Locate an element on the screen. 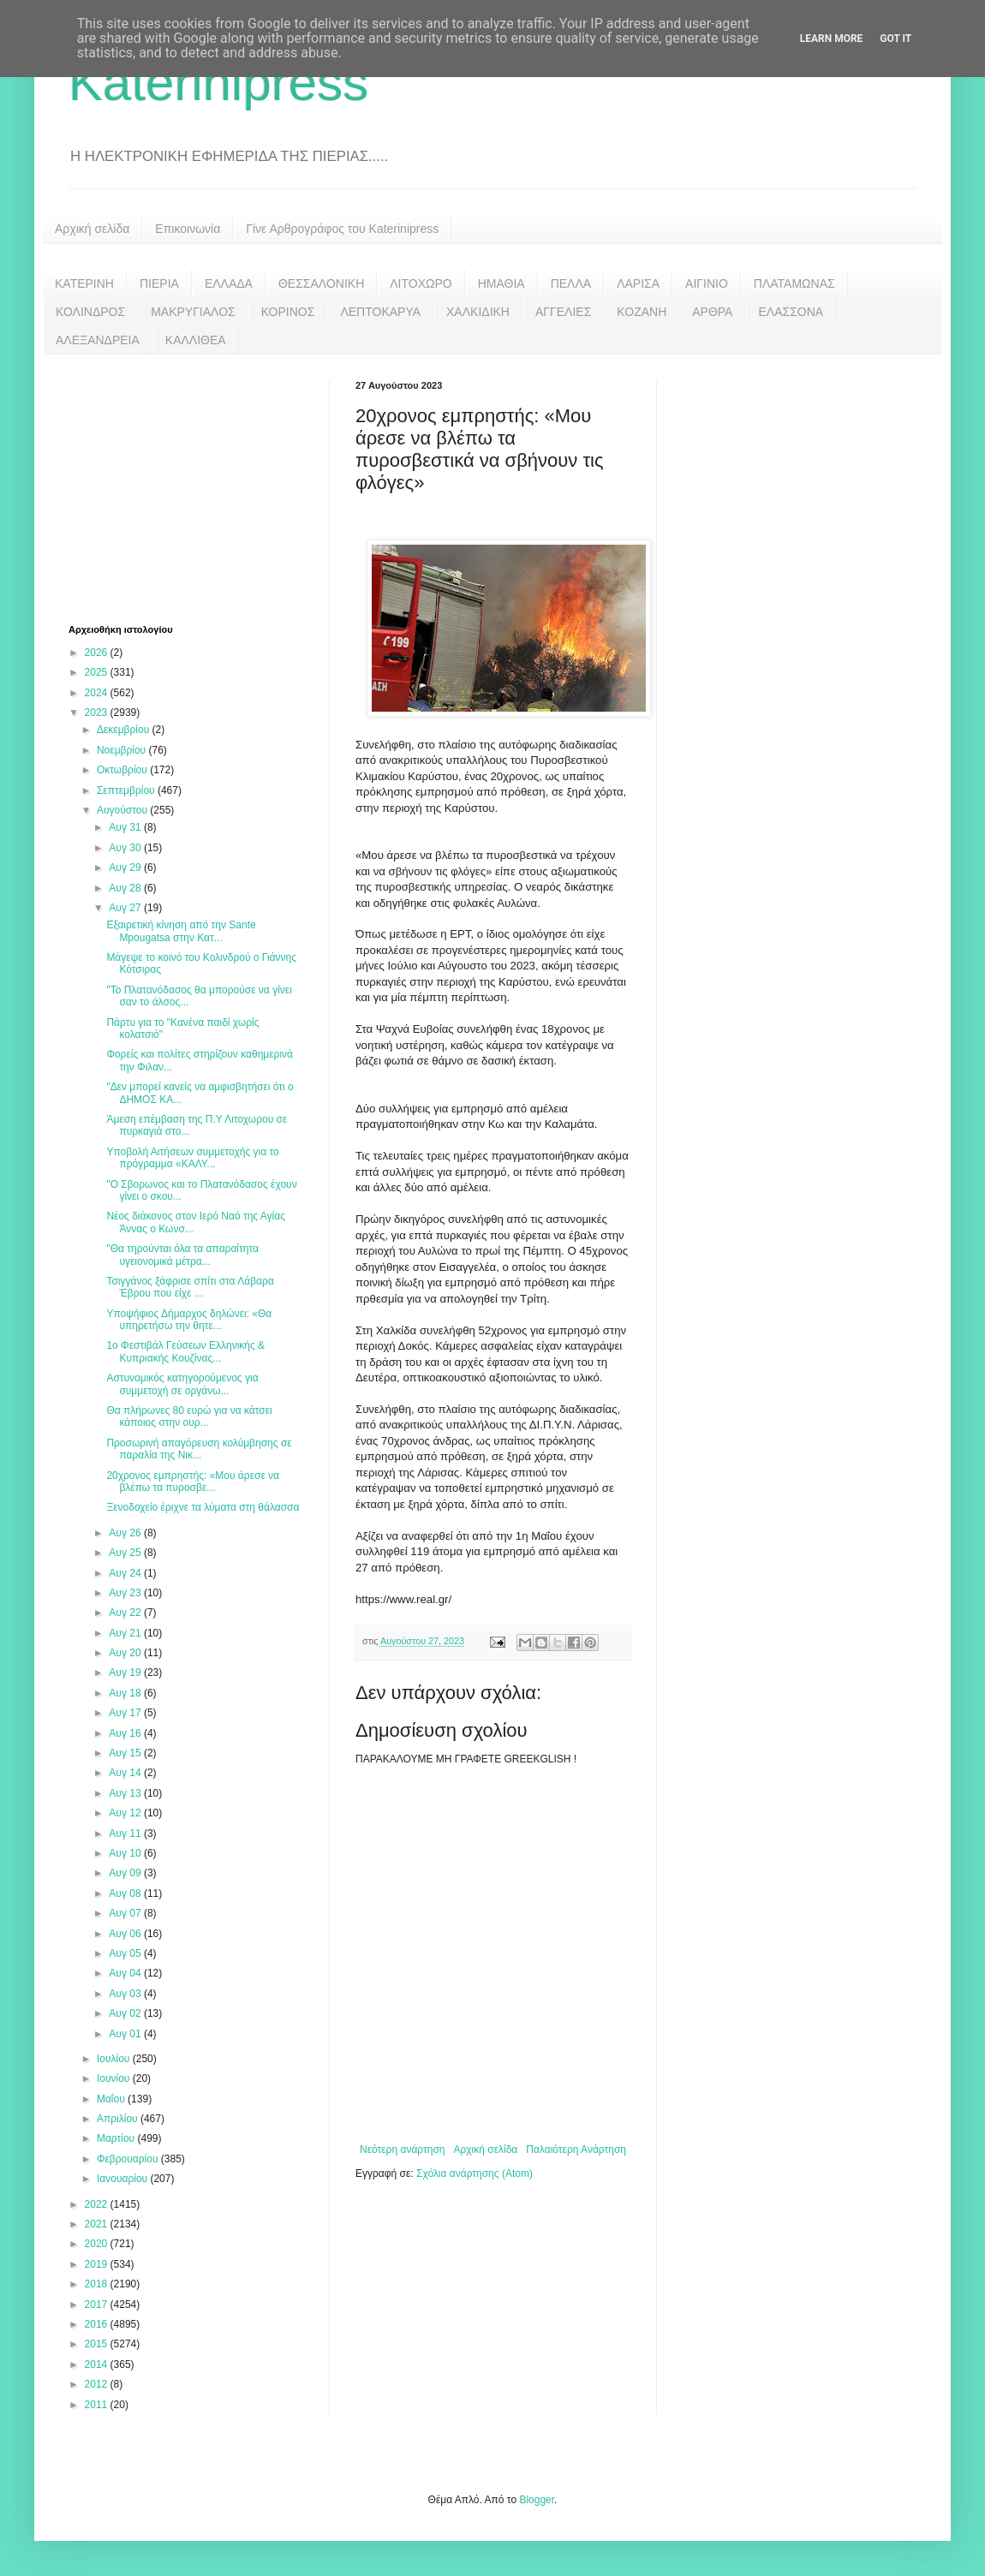  ΛΑΡΙΣΑ is located at coordinates (638, 283).